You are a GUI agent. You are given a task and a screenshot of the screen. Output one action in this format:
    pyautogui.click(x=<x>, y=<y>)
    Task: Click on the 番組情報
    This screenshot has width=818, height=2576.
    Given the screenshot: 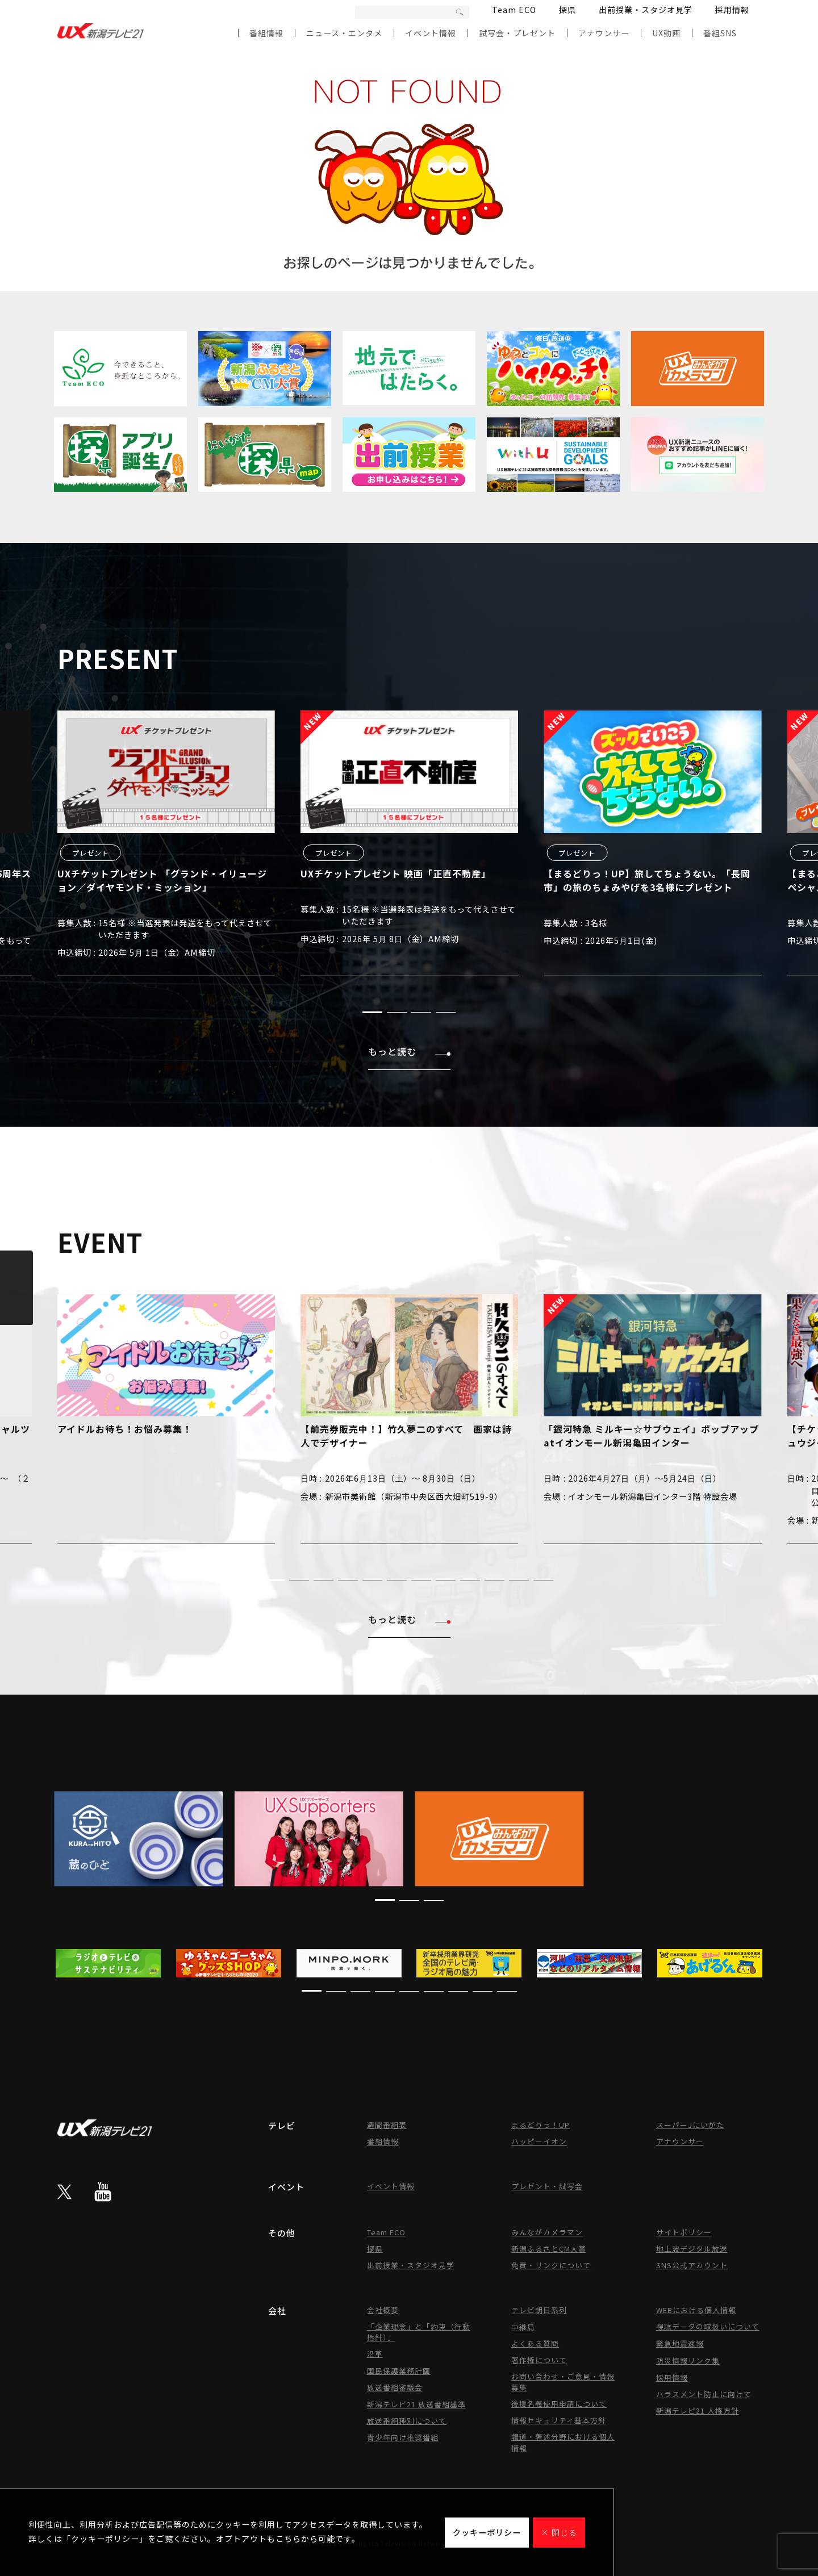 What is the action you would take?
    pyautogui.click(x=266, y=33)
    